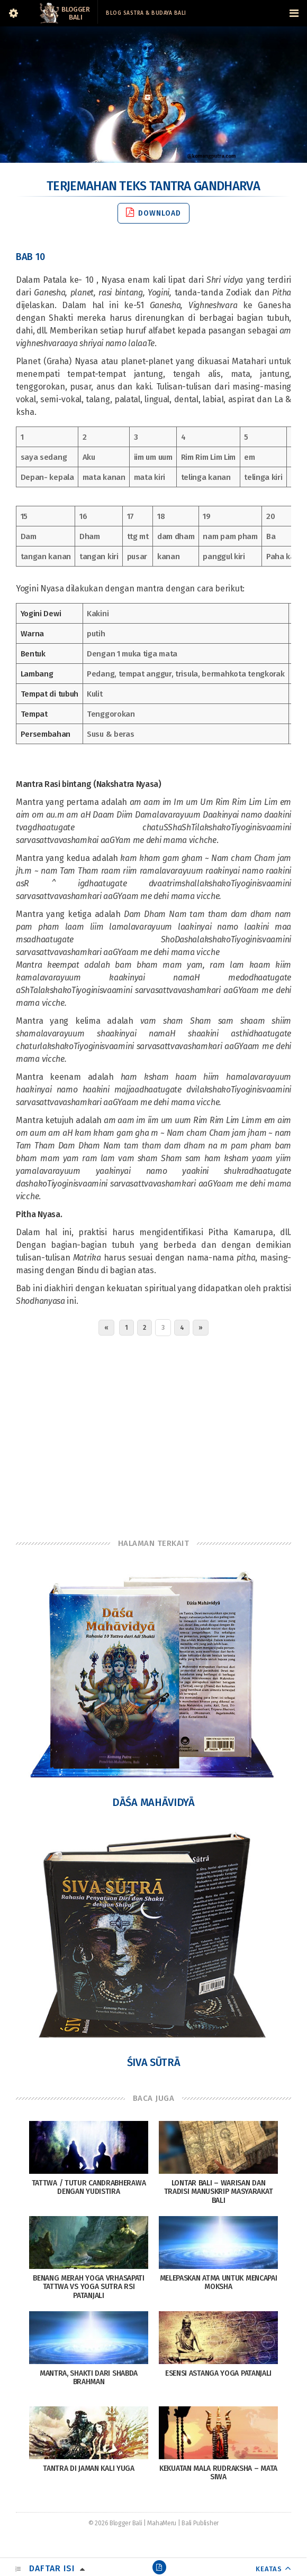 The height and width of the screenshot is (2576, 307). I want to click on Tantra di Jaman Kali Yuga, so click(88, 2468).